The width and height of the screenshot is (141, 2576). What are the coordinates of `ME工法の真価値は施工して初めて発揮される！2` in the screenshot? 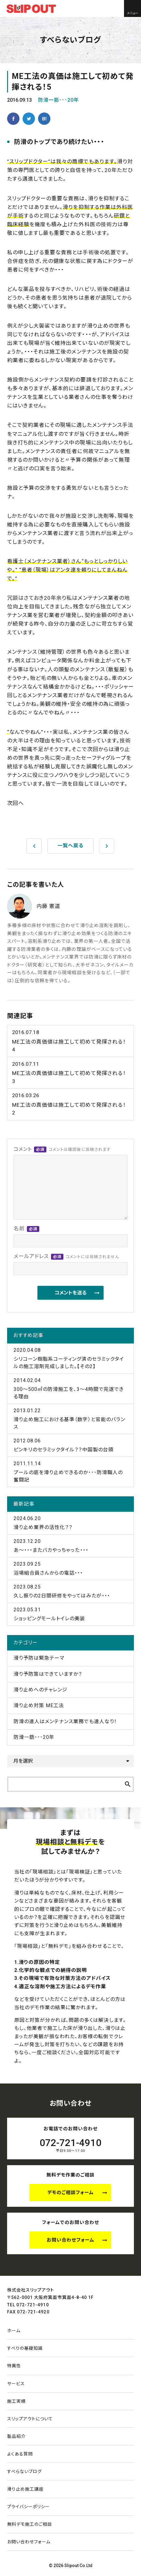 It's located at (70, 1104).